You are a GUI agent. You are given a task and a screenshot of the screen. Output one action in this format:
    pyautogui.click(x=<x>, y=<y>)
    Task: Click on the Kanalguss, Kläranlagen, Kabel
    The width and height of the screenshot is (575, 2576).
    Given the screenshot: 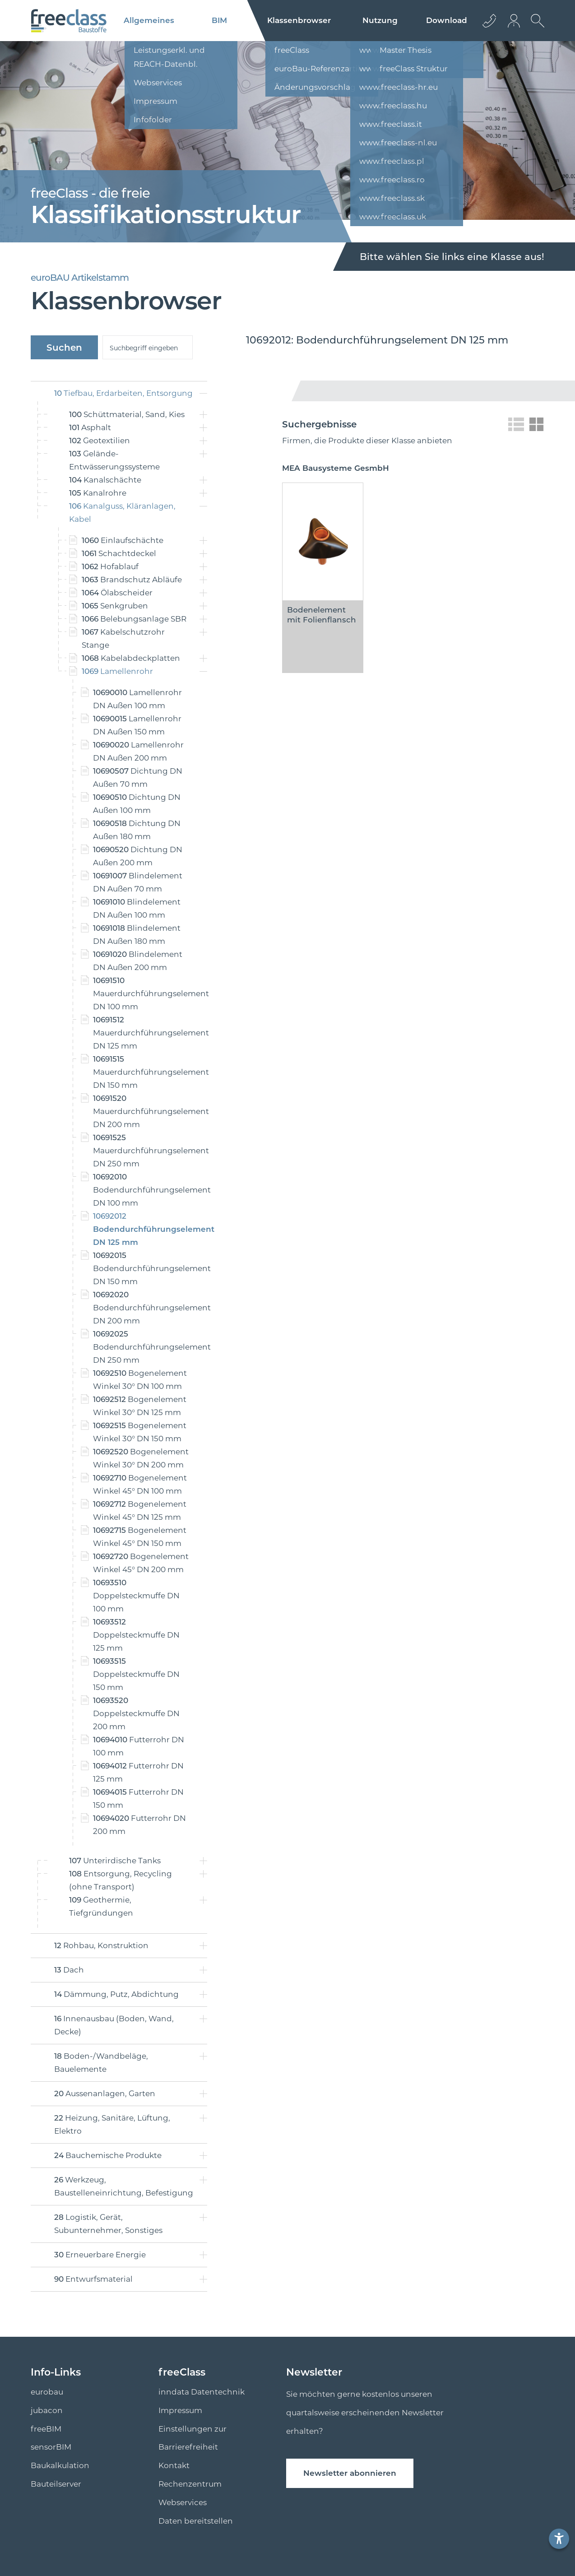 What is the action you would take?
    pyautogui.click(x=122, y=512)
    